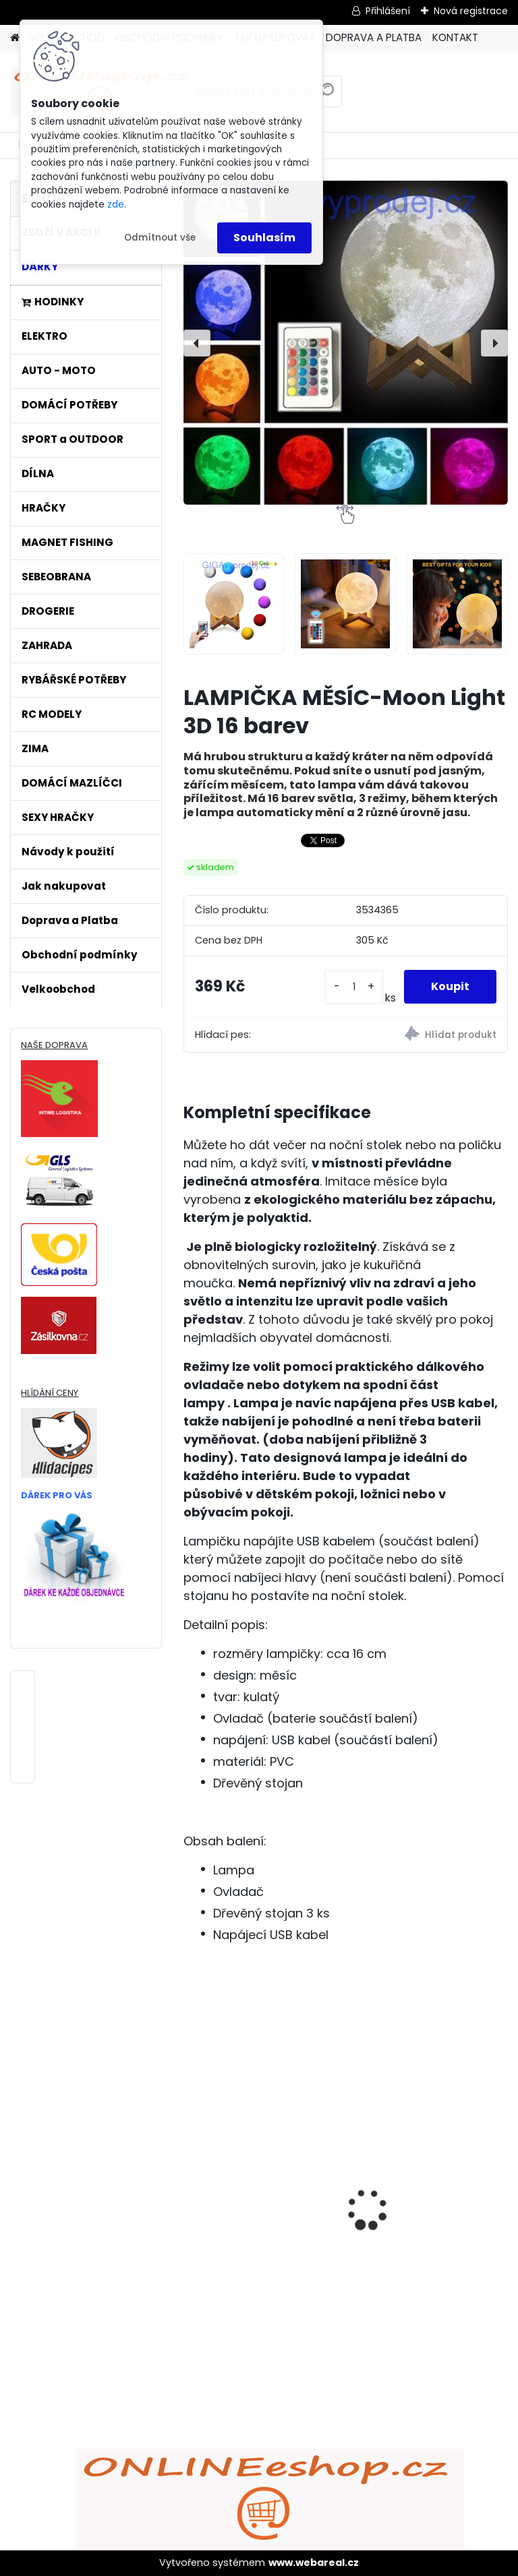  Describe the element at coordinates (313, 2562) in the screenshot. I see `www.webareal.cz` at that location.